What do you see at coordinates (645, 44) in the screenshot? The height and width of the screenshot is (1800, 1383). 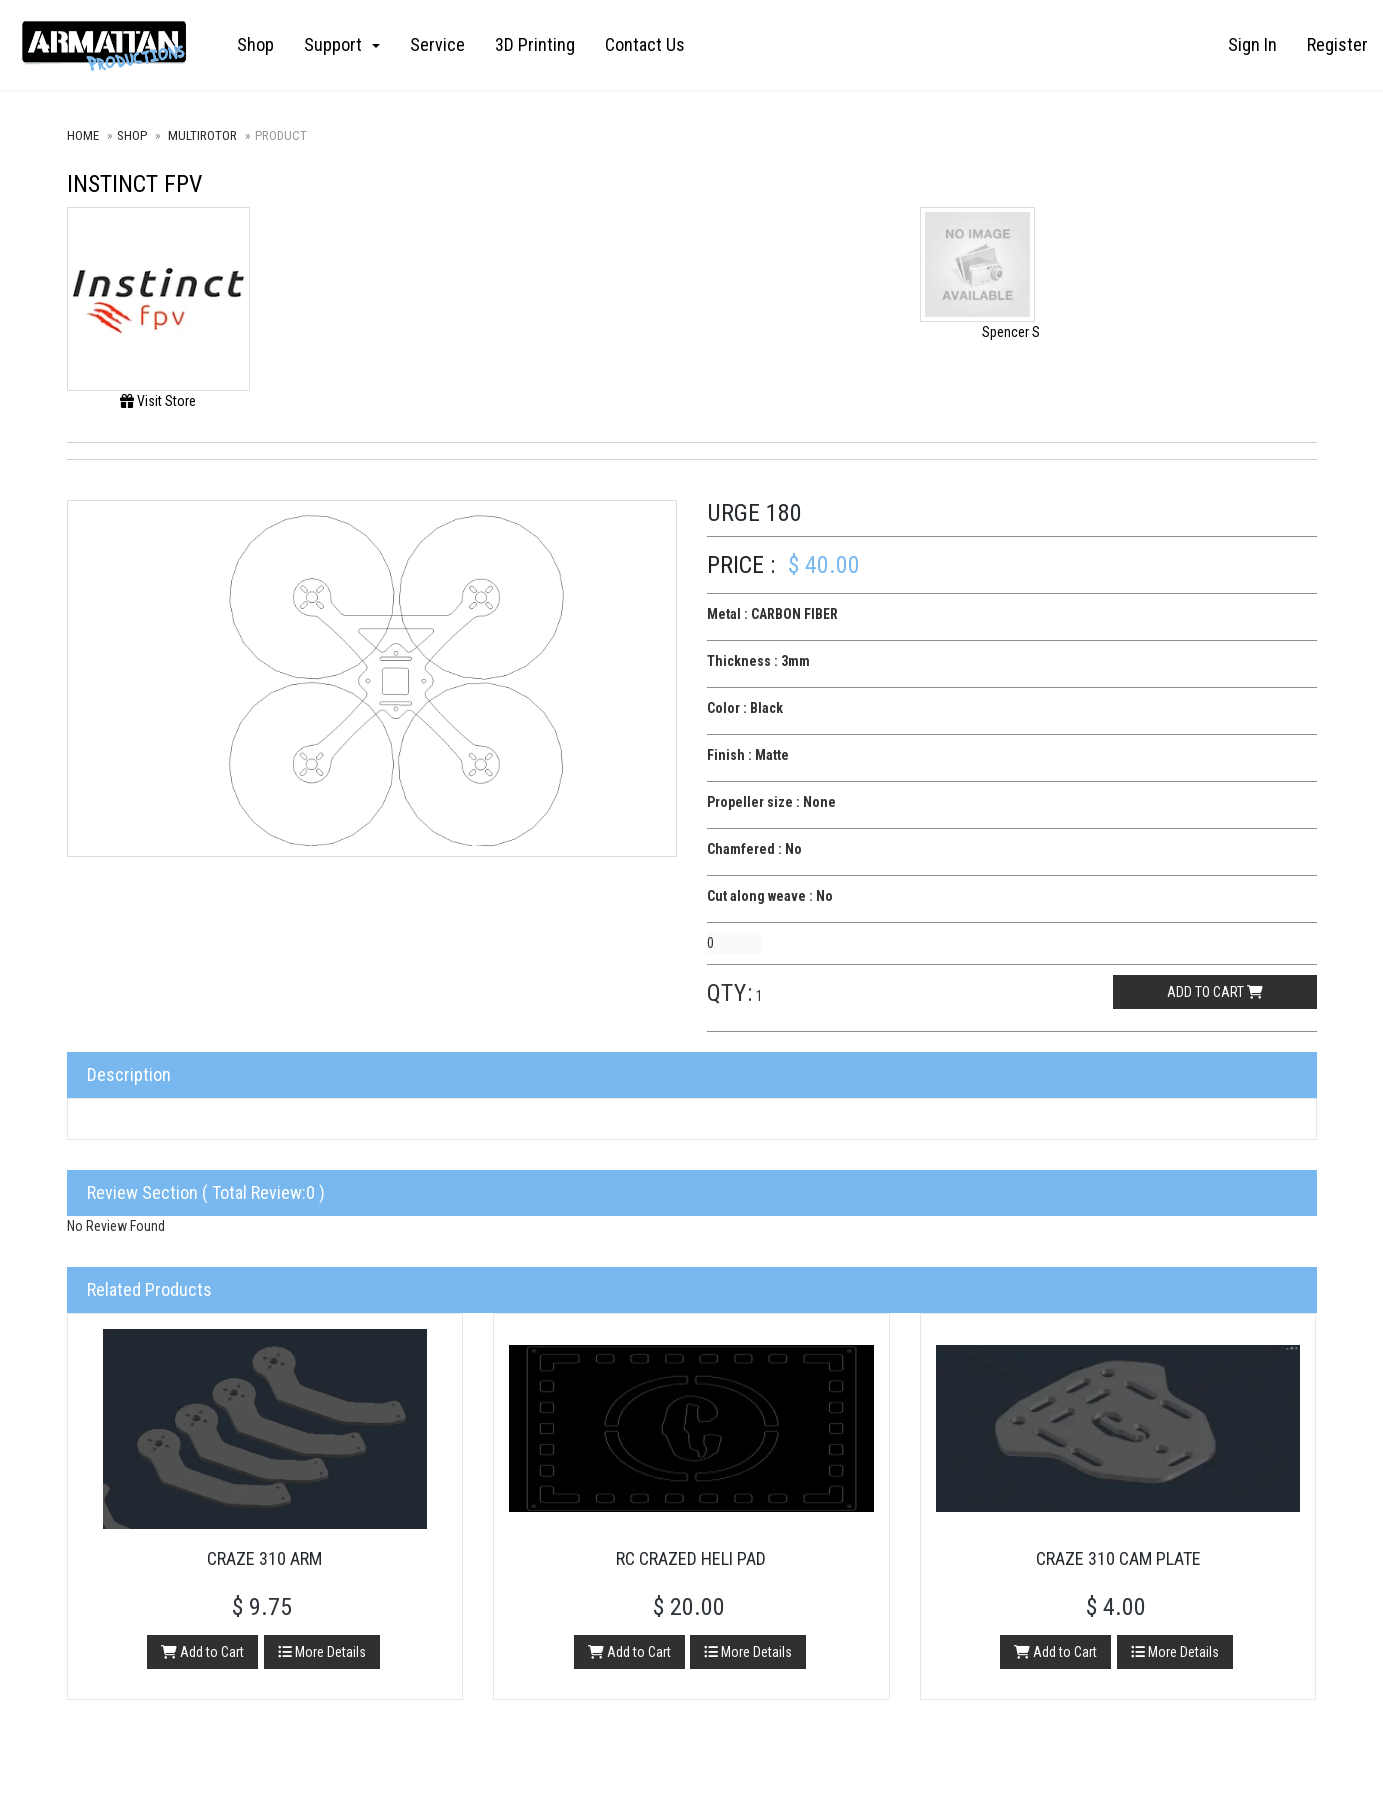 I see `Contact Us` at bounding box center [645, 44].